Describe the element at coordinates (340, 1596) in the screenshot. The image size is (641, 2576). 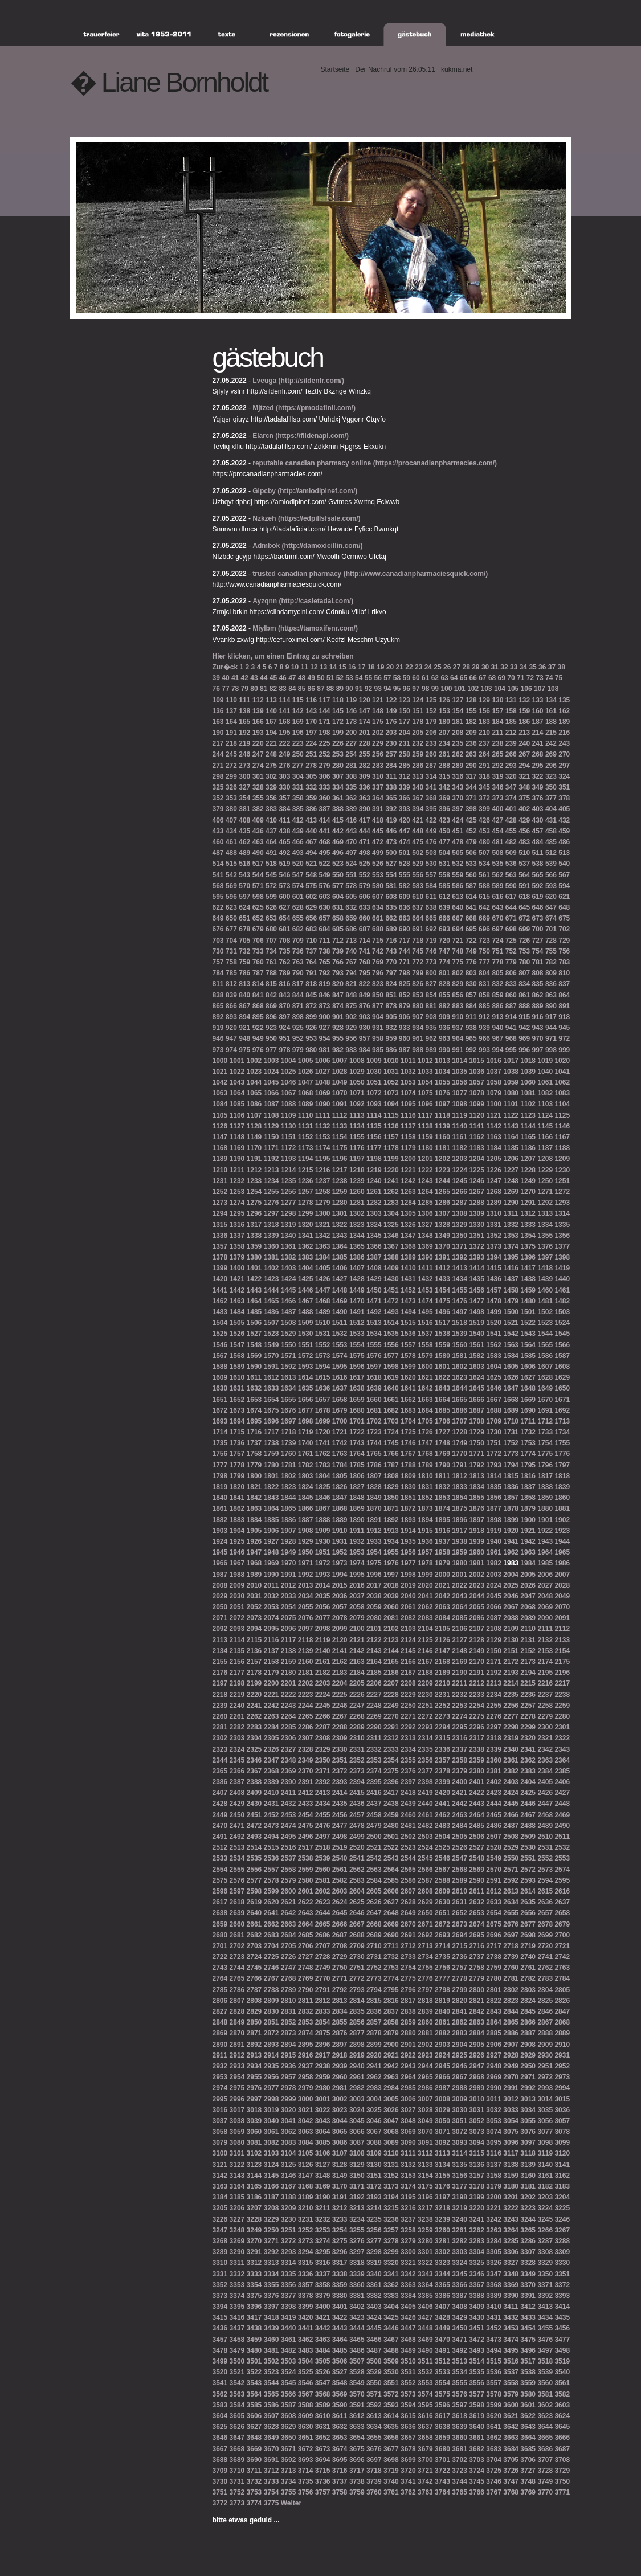
I see `2036` at that location.